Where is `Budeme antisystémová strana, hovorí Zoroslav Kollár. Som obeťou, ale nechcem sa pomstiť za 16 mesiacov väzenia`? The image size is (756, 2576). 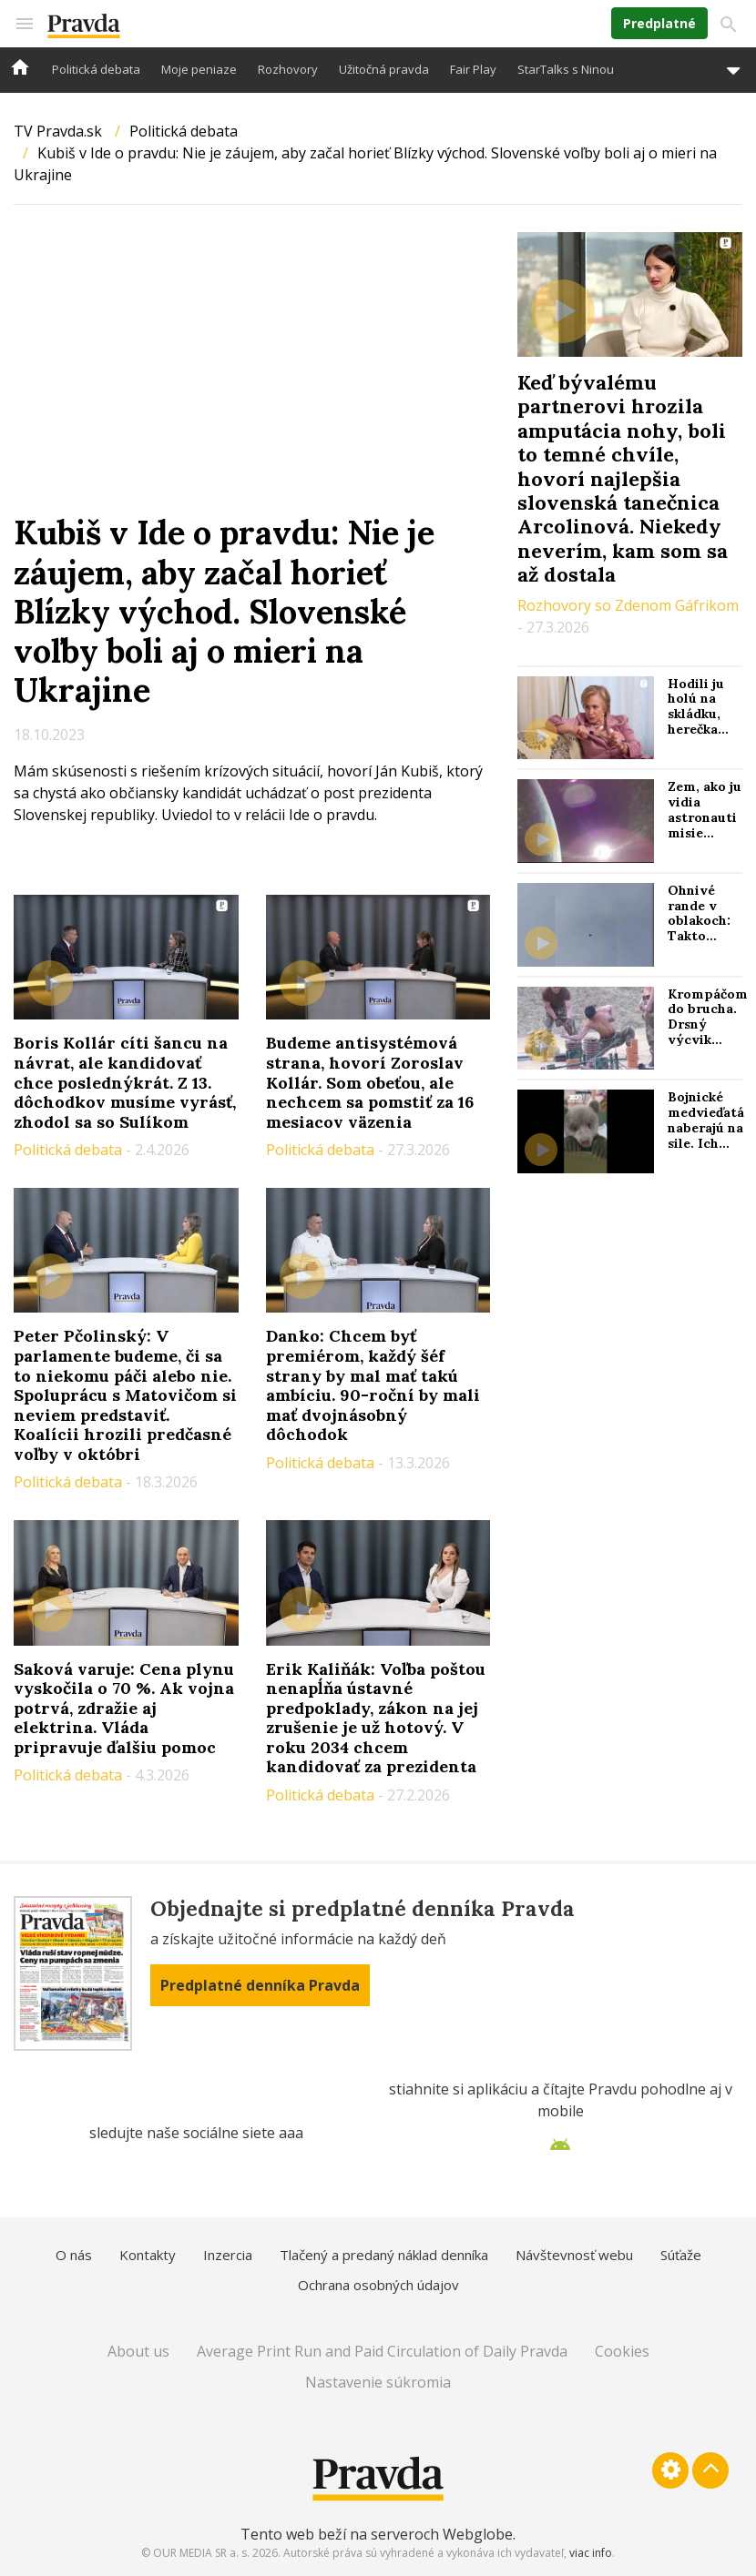
Budeme antisystémová strana, hovorí Zoroslav Kollár. Som obeťou, ale nechcem sa pomstiť za 16 mesiacov väzenia is located at coordinates (370, 1081).